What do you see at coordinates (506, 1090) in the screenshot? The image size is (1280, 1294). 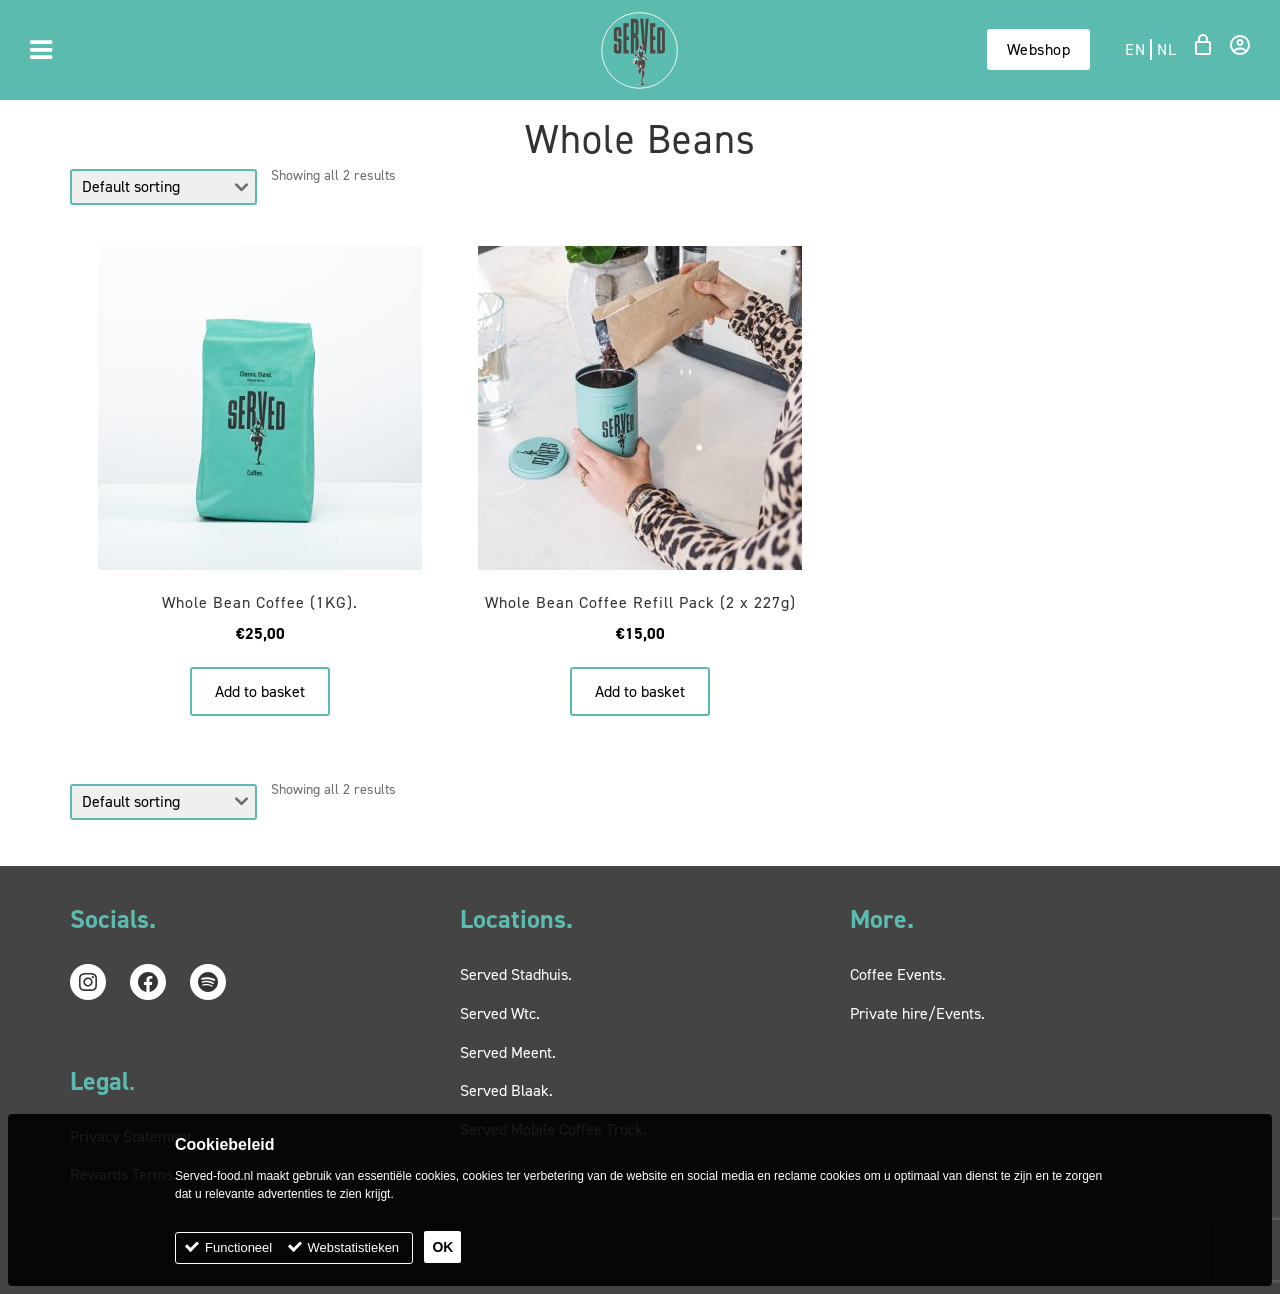 I see `Served Blaak.` at bounding box center [506, 1090].